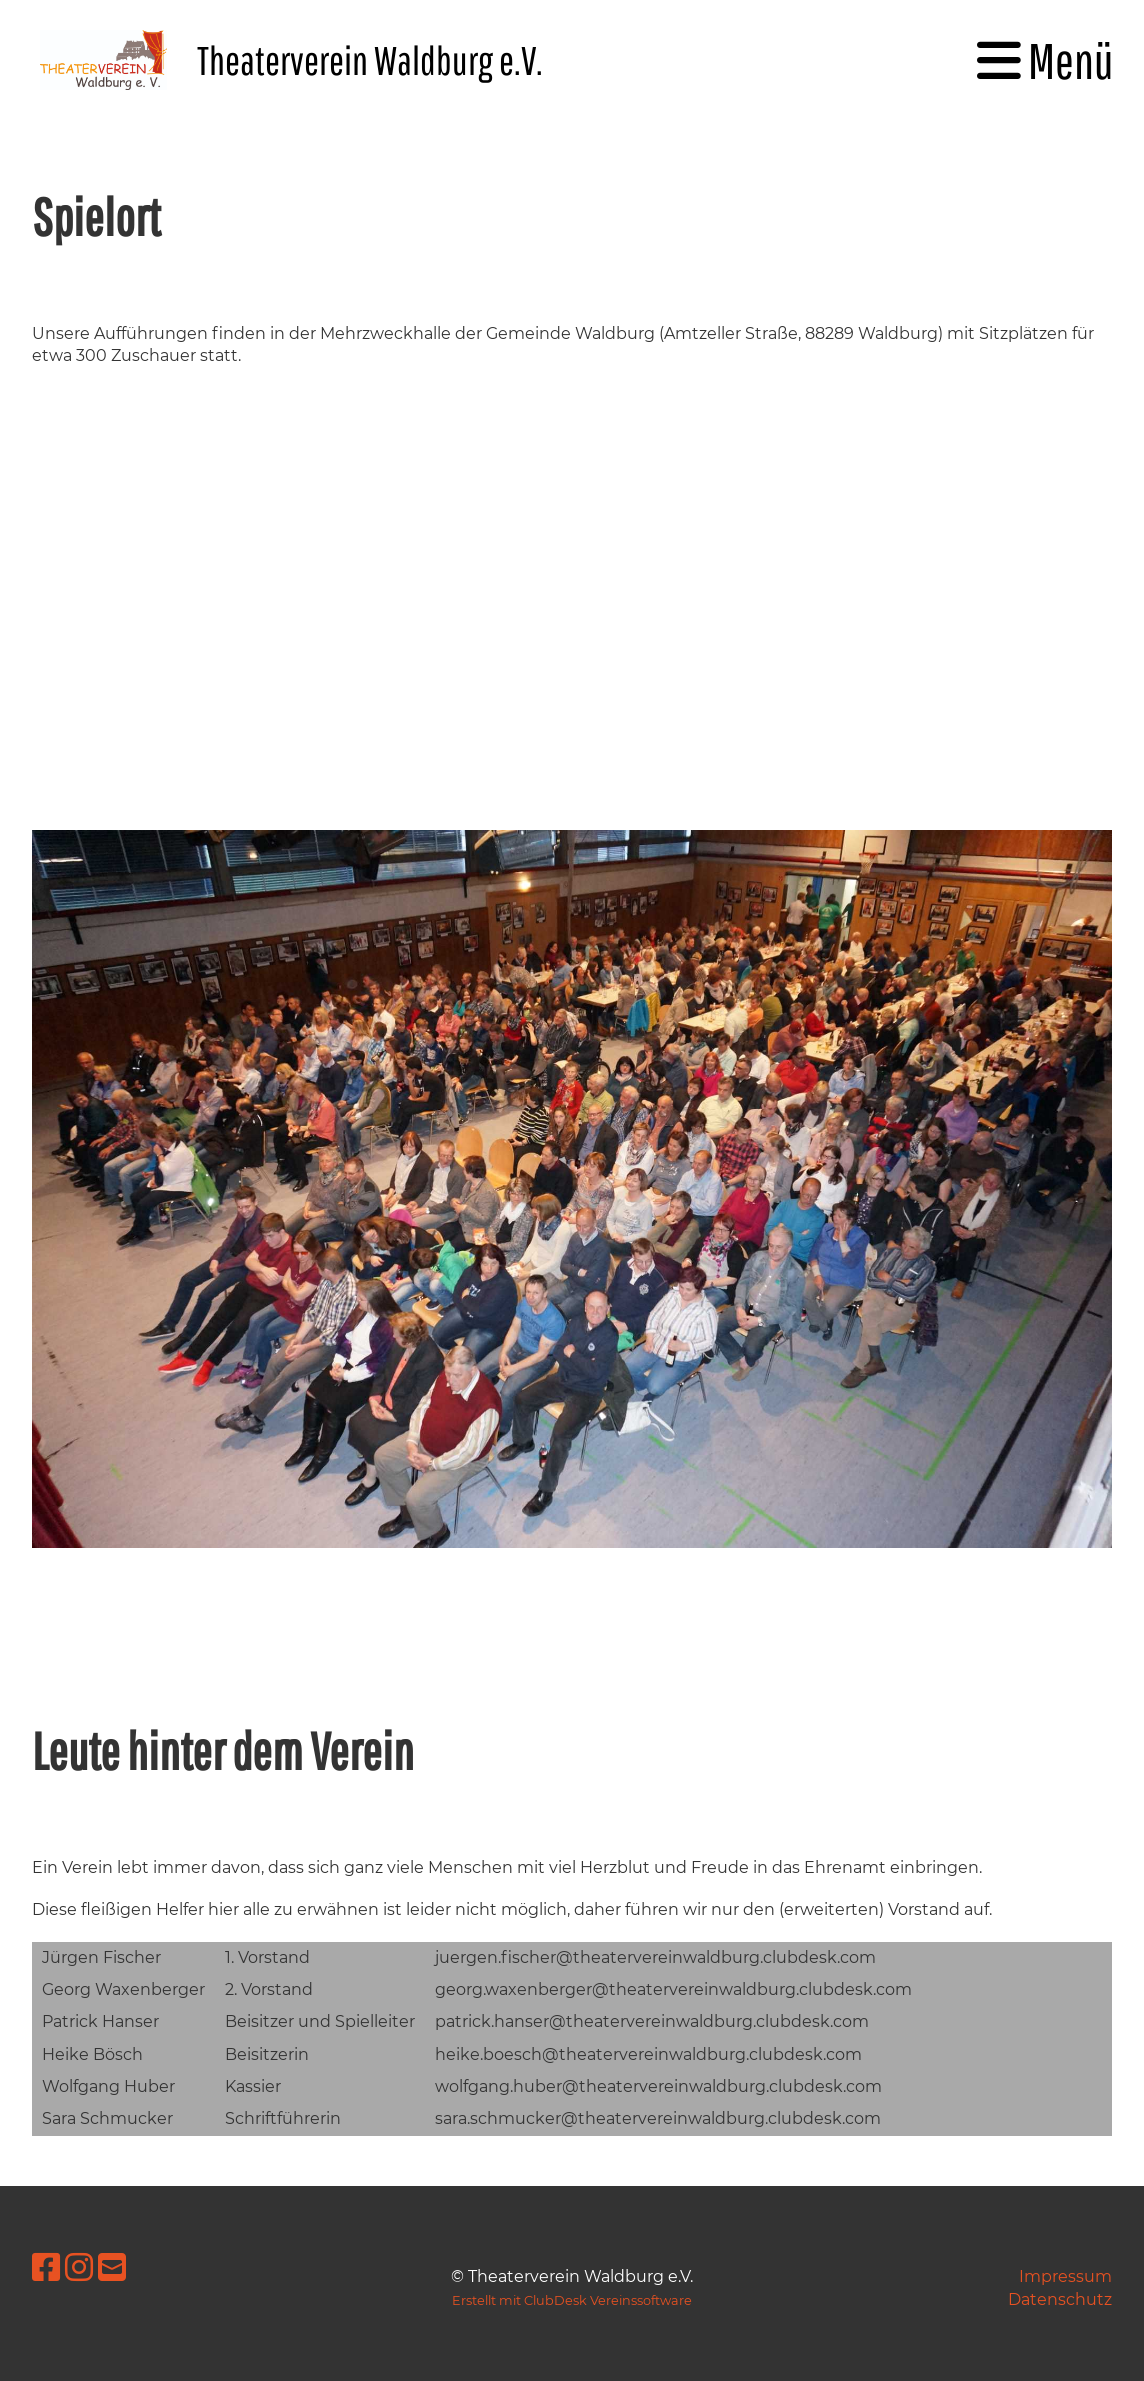  What do you see at coordinates (79, 2267) in the screenshot?
I see `[Besuche uns auf Instagram]` at bounding box center [79, 2267].